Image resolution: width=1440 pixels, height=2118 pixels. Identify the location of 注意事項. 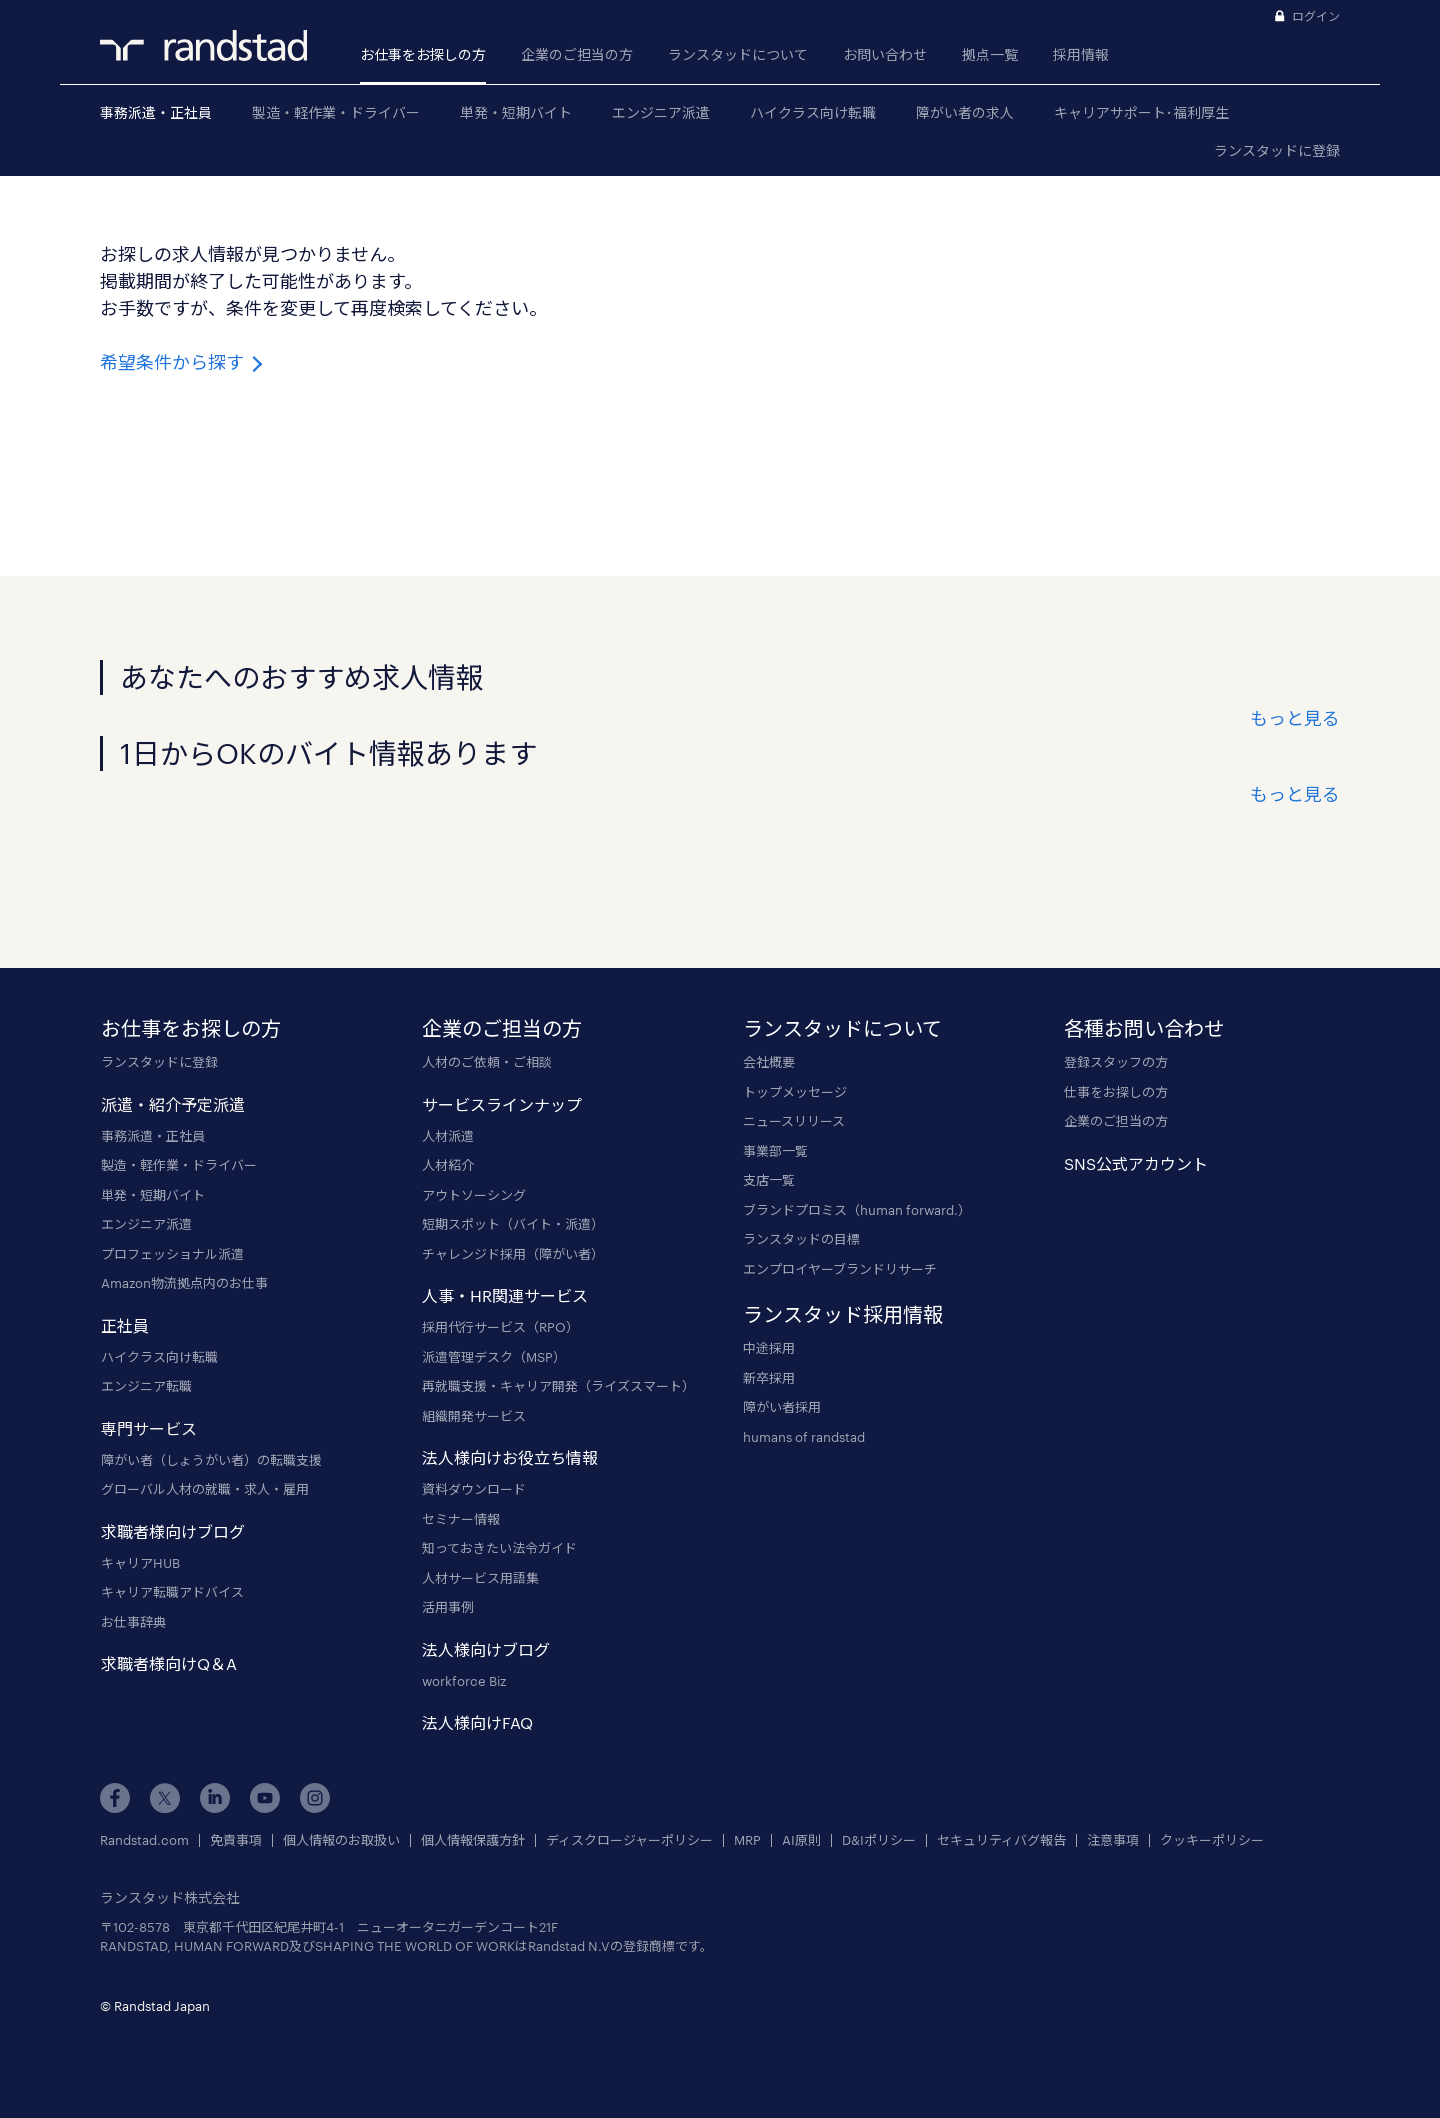
(1113, 1840).